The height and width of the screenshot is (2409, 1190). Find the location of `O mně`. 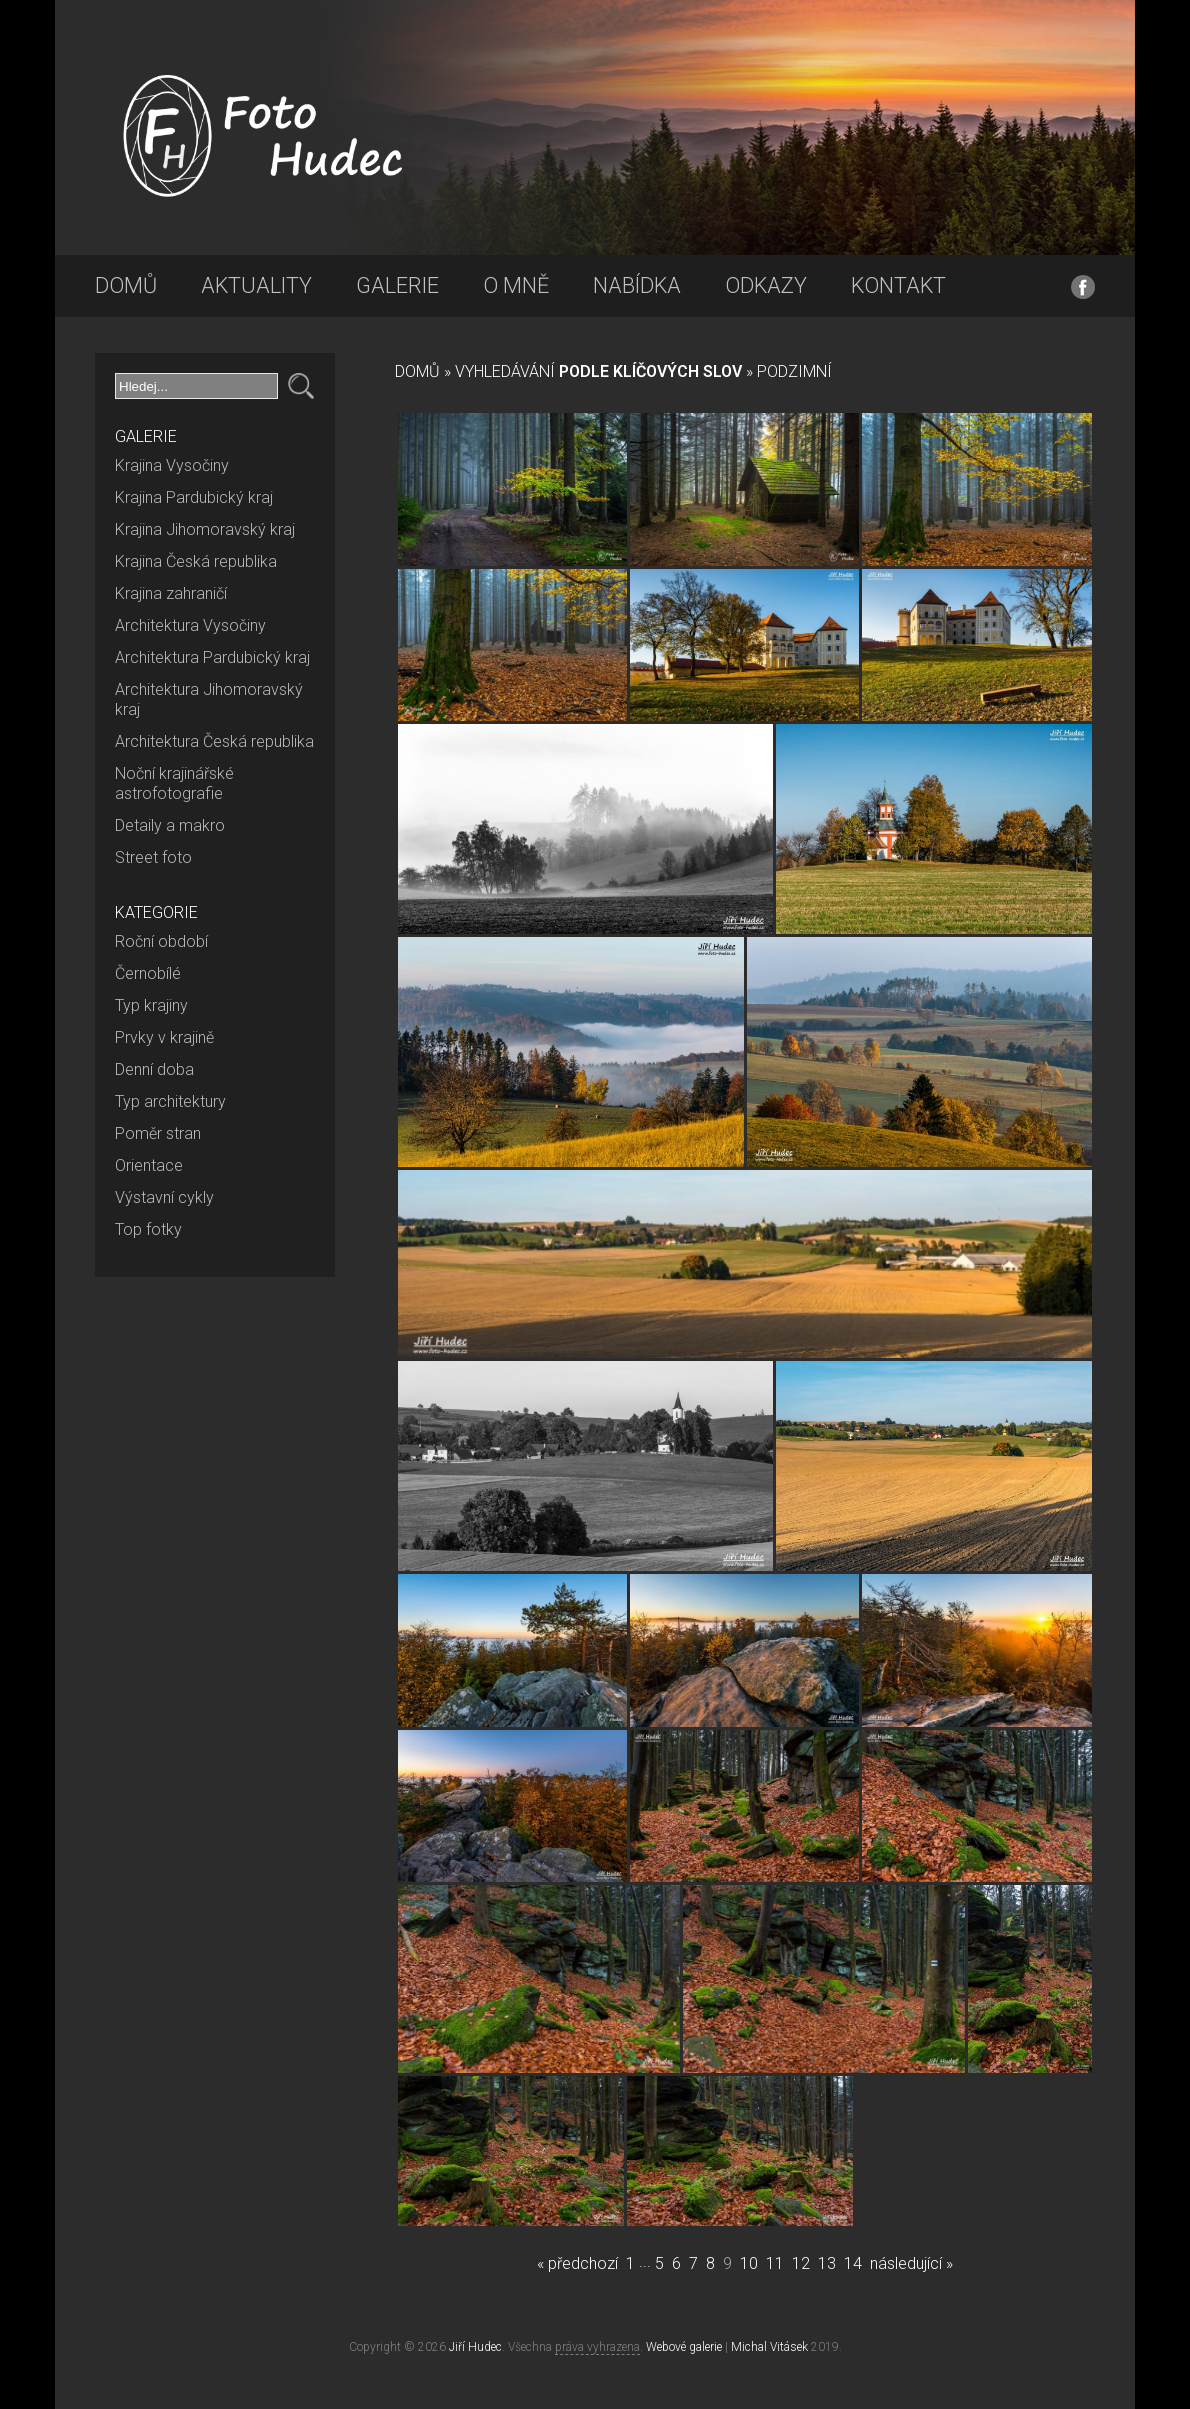

O mně is located at coordinates (516, 285).